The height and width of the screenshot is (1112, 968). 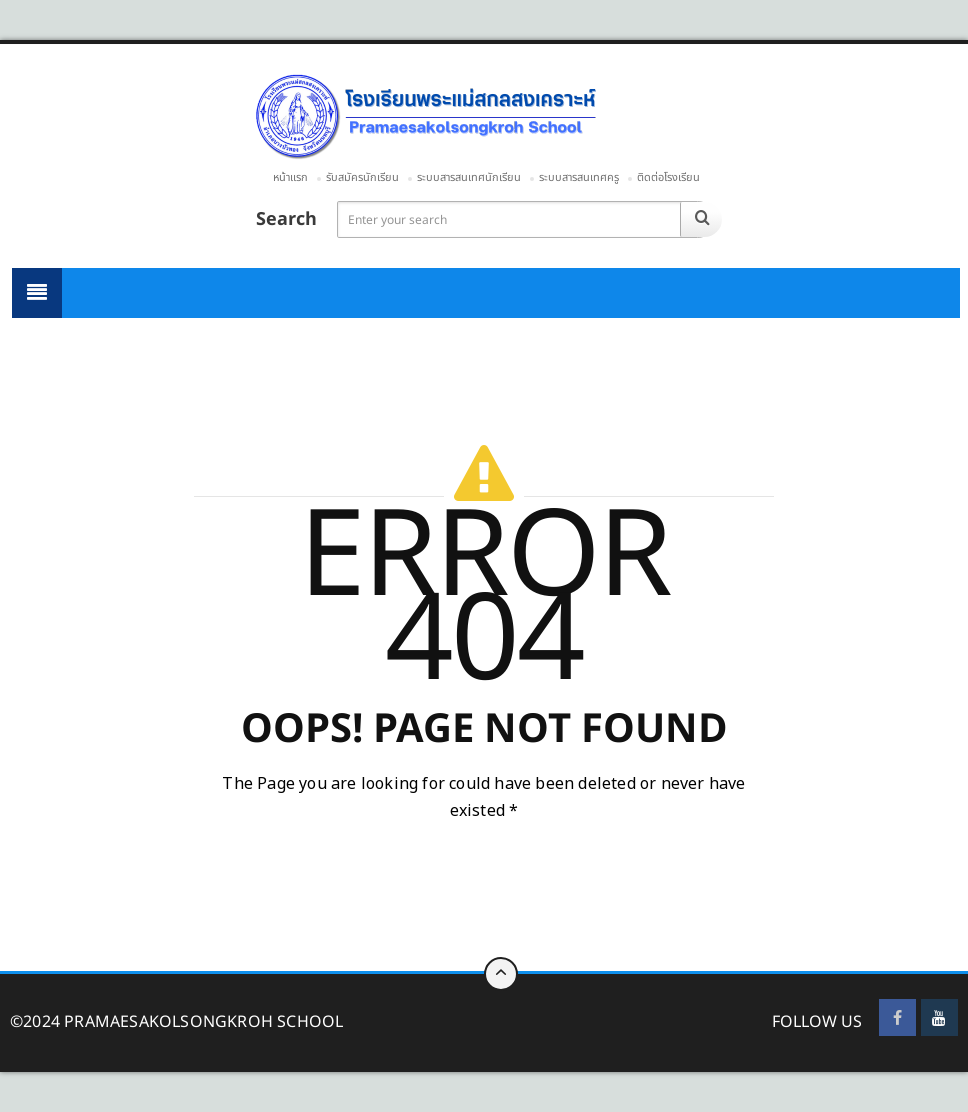 I want to click on หน้าแรก, so click(x=290, y=177).